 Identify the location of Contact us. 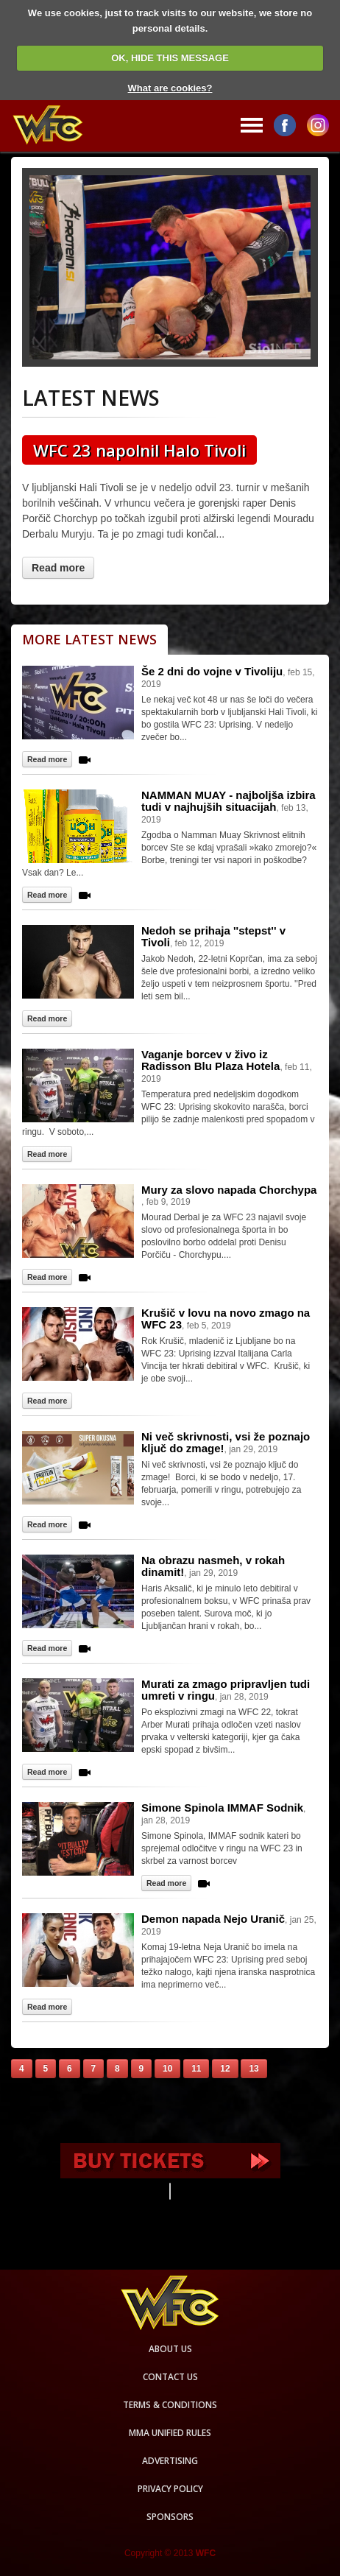
(170, 2377).